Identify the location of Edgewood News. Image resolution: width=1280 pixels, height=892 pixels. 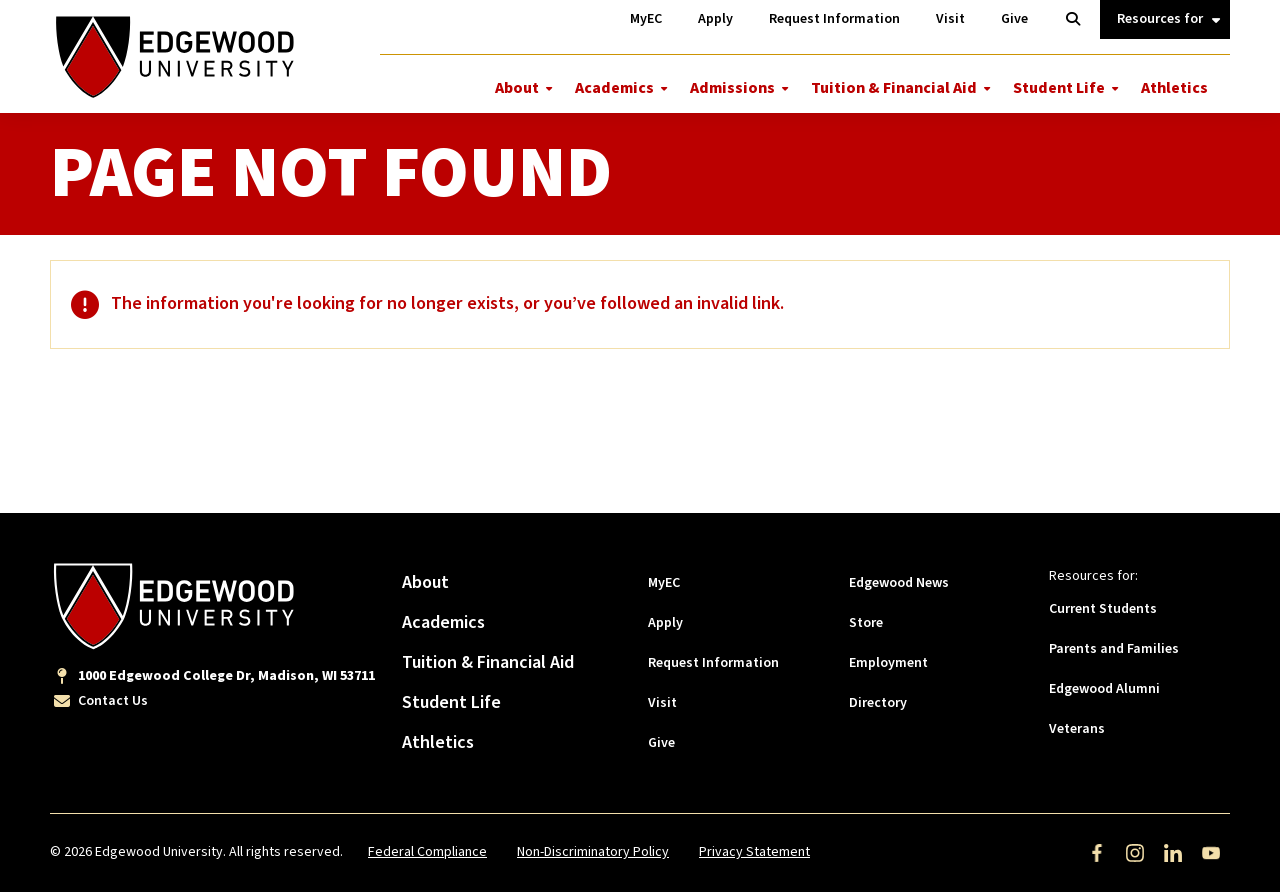
(899, 583).